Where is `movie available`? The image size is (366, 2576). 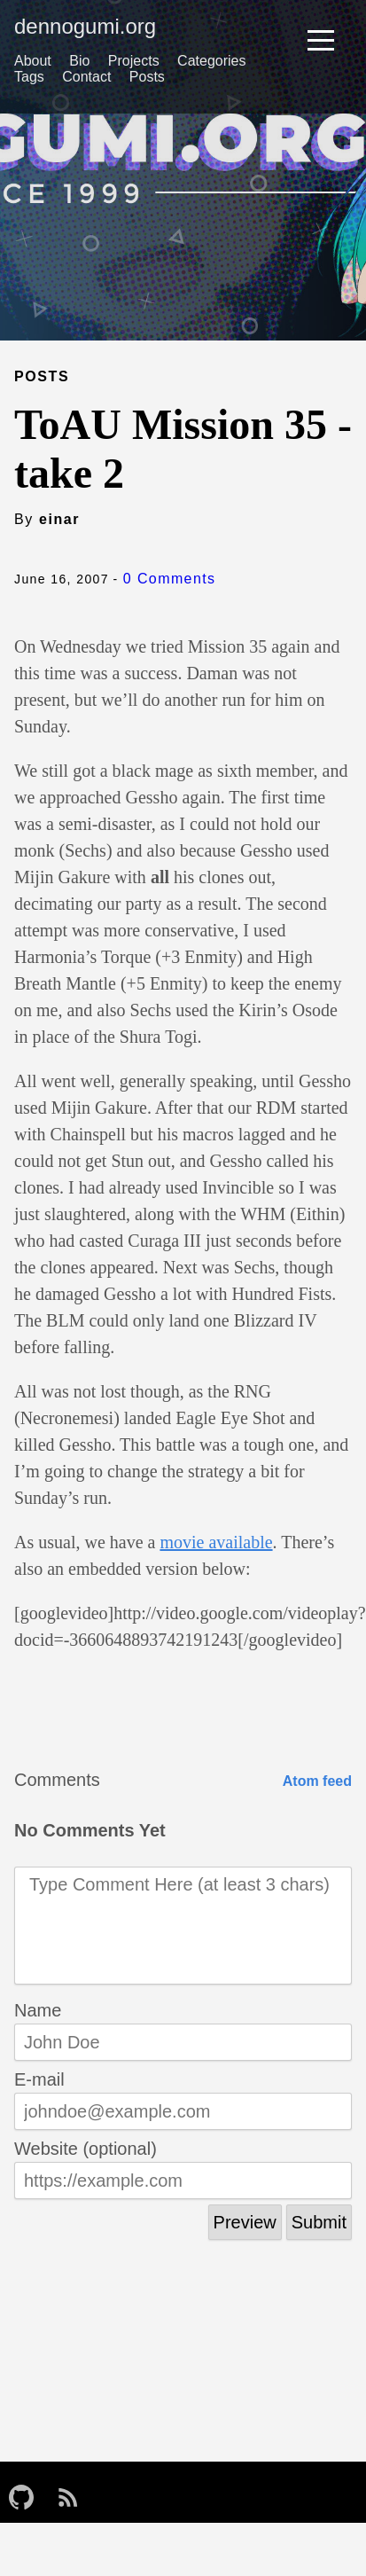
movie available is located at coordinates (216, 1542).